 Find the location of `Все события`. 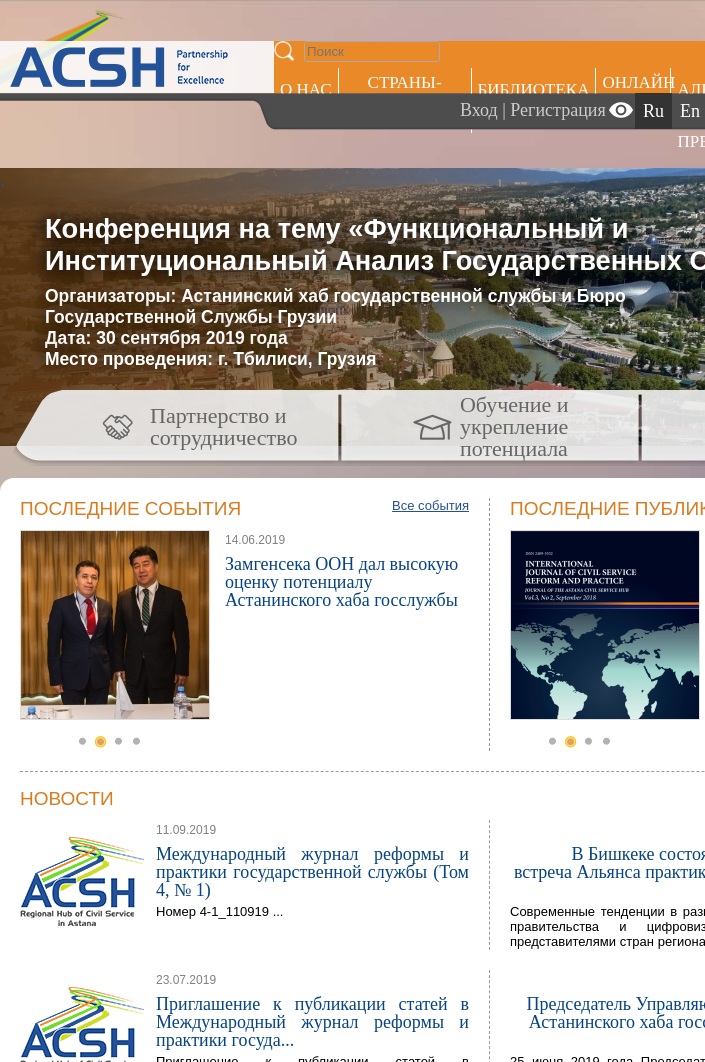

Все события is located at coordinates (430, 505).